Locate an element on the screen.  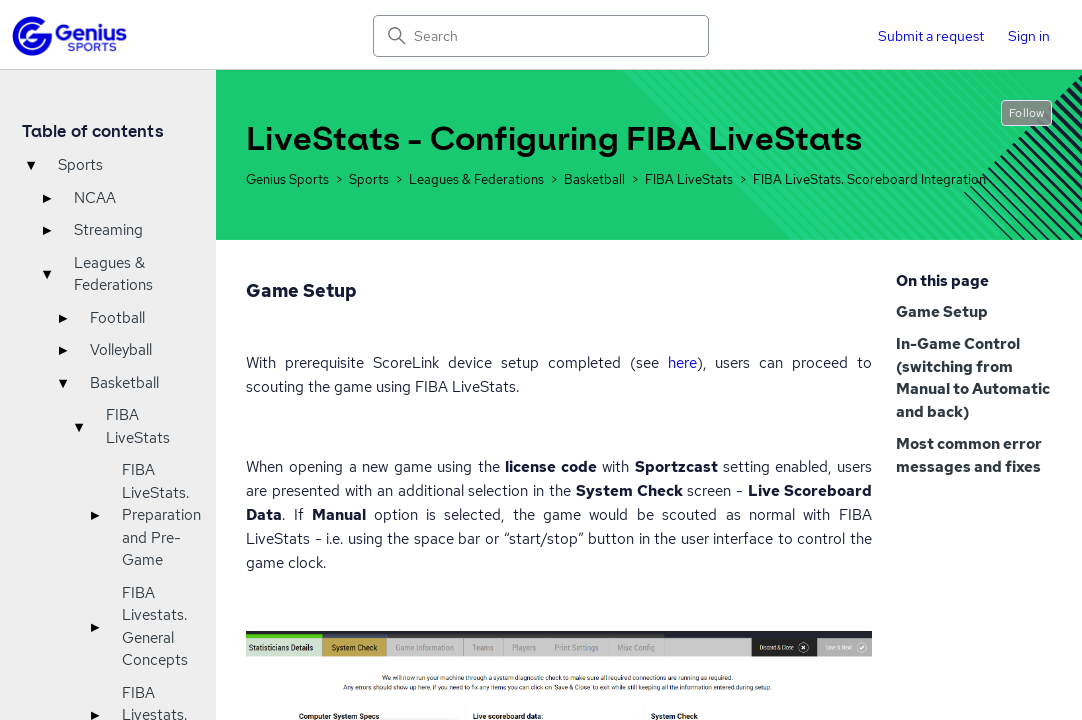
NCAA is located at coordinates (95, 198).